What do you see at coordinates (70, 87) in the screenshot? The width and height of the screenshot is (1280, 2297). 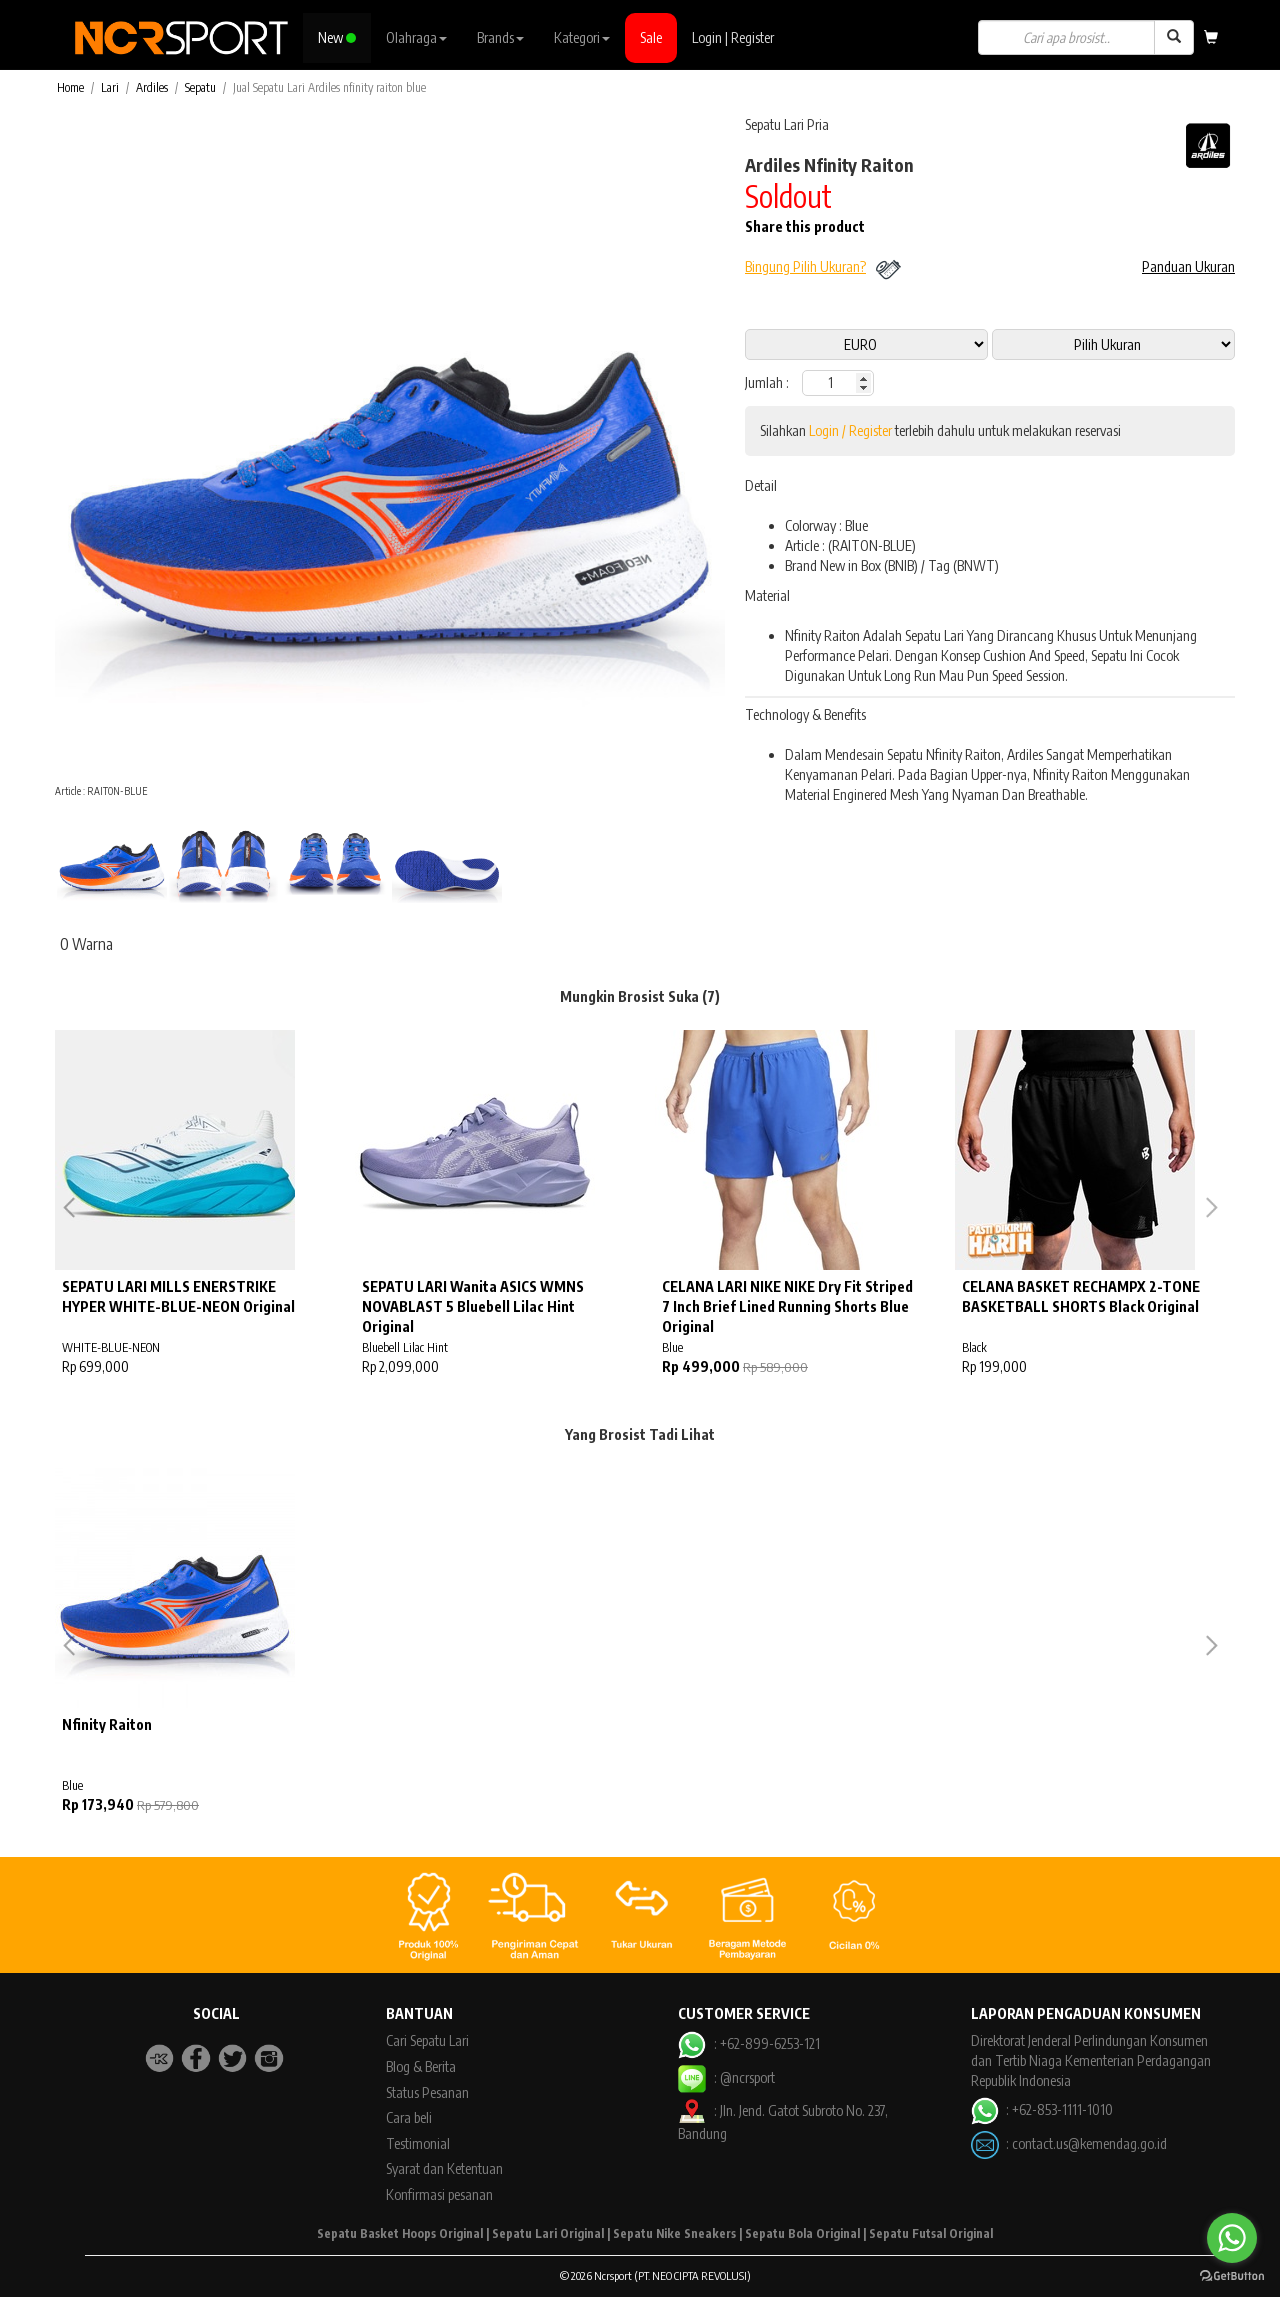 I see `Home` at bounding box center [70, 87].